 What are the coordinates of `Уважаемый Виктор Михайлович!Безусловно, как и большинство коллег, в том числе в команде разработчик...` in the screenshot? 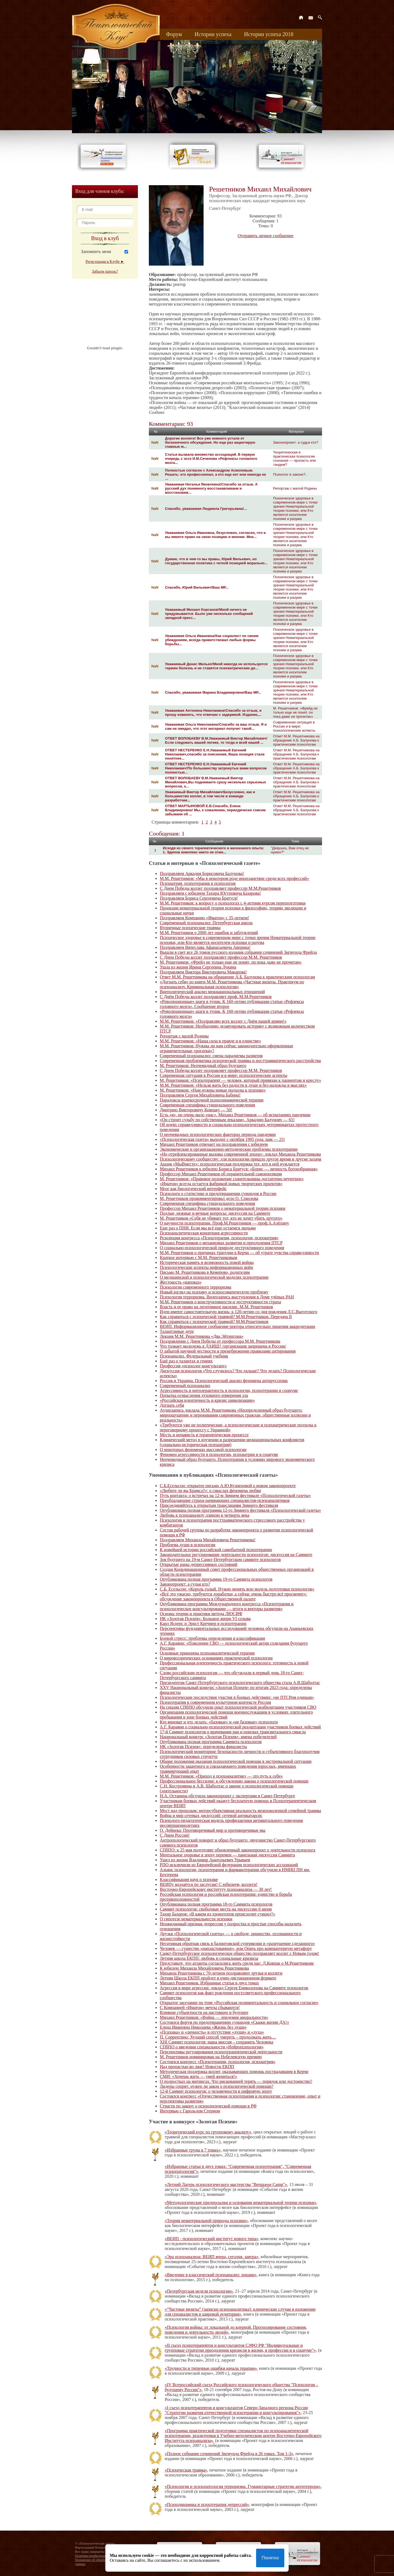 It's located at (210, 796).